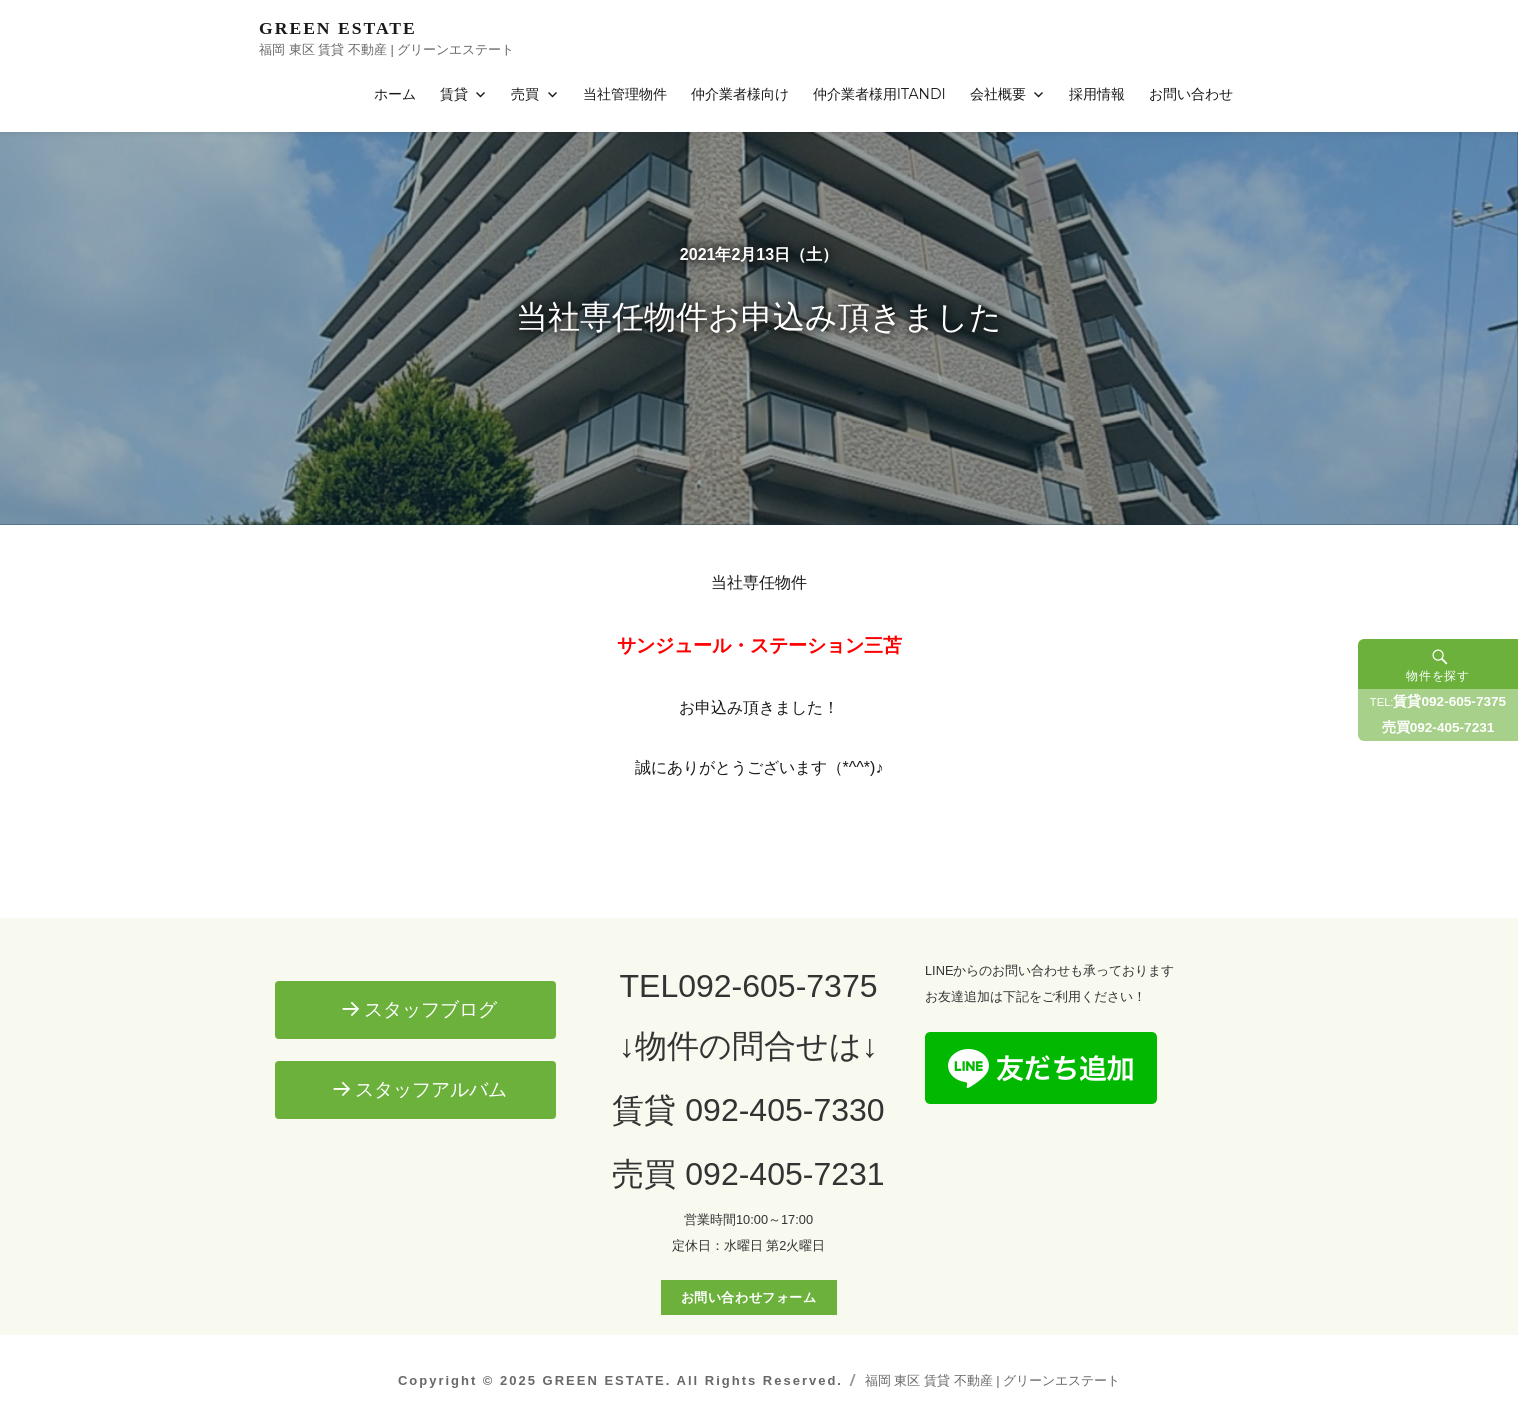  What do you see at coordinates (998, 94) in the screenshot?
I see `会社概要` at bounding box center [998, 94].